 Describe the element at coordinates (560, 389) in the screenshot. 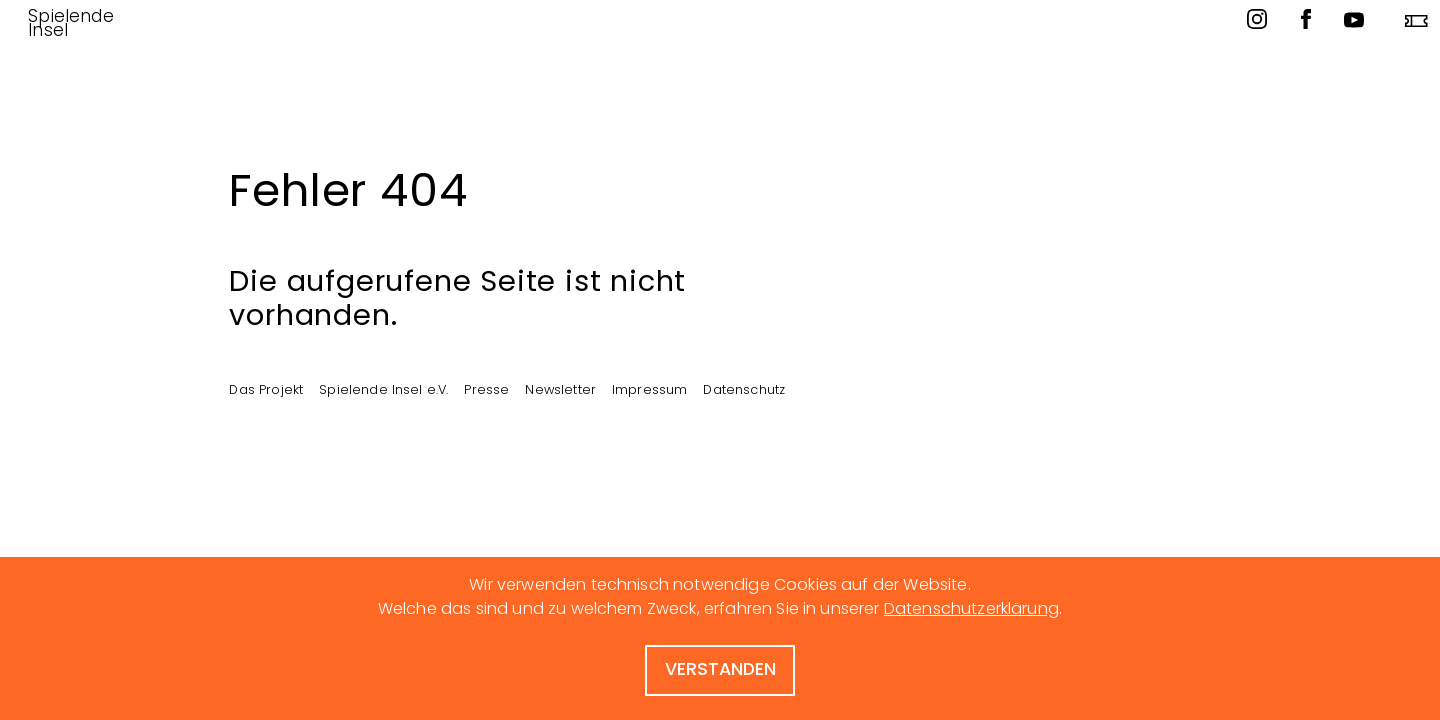

I see `Newsletter` at that location.